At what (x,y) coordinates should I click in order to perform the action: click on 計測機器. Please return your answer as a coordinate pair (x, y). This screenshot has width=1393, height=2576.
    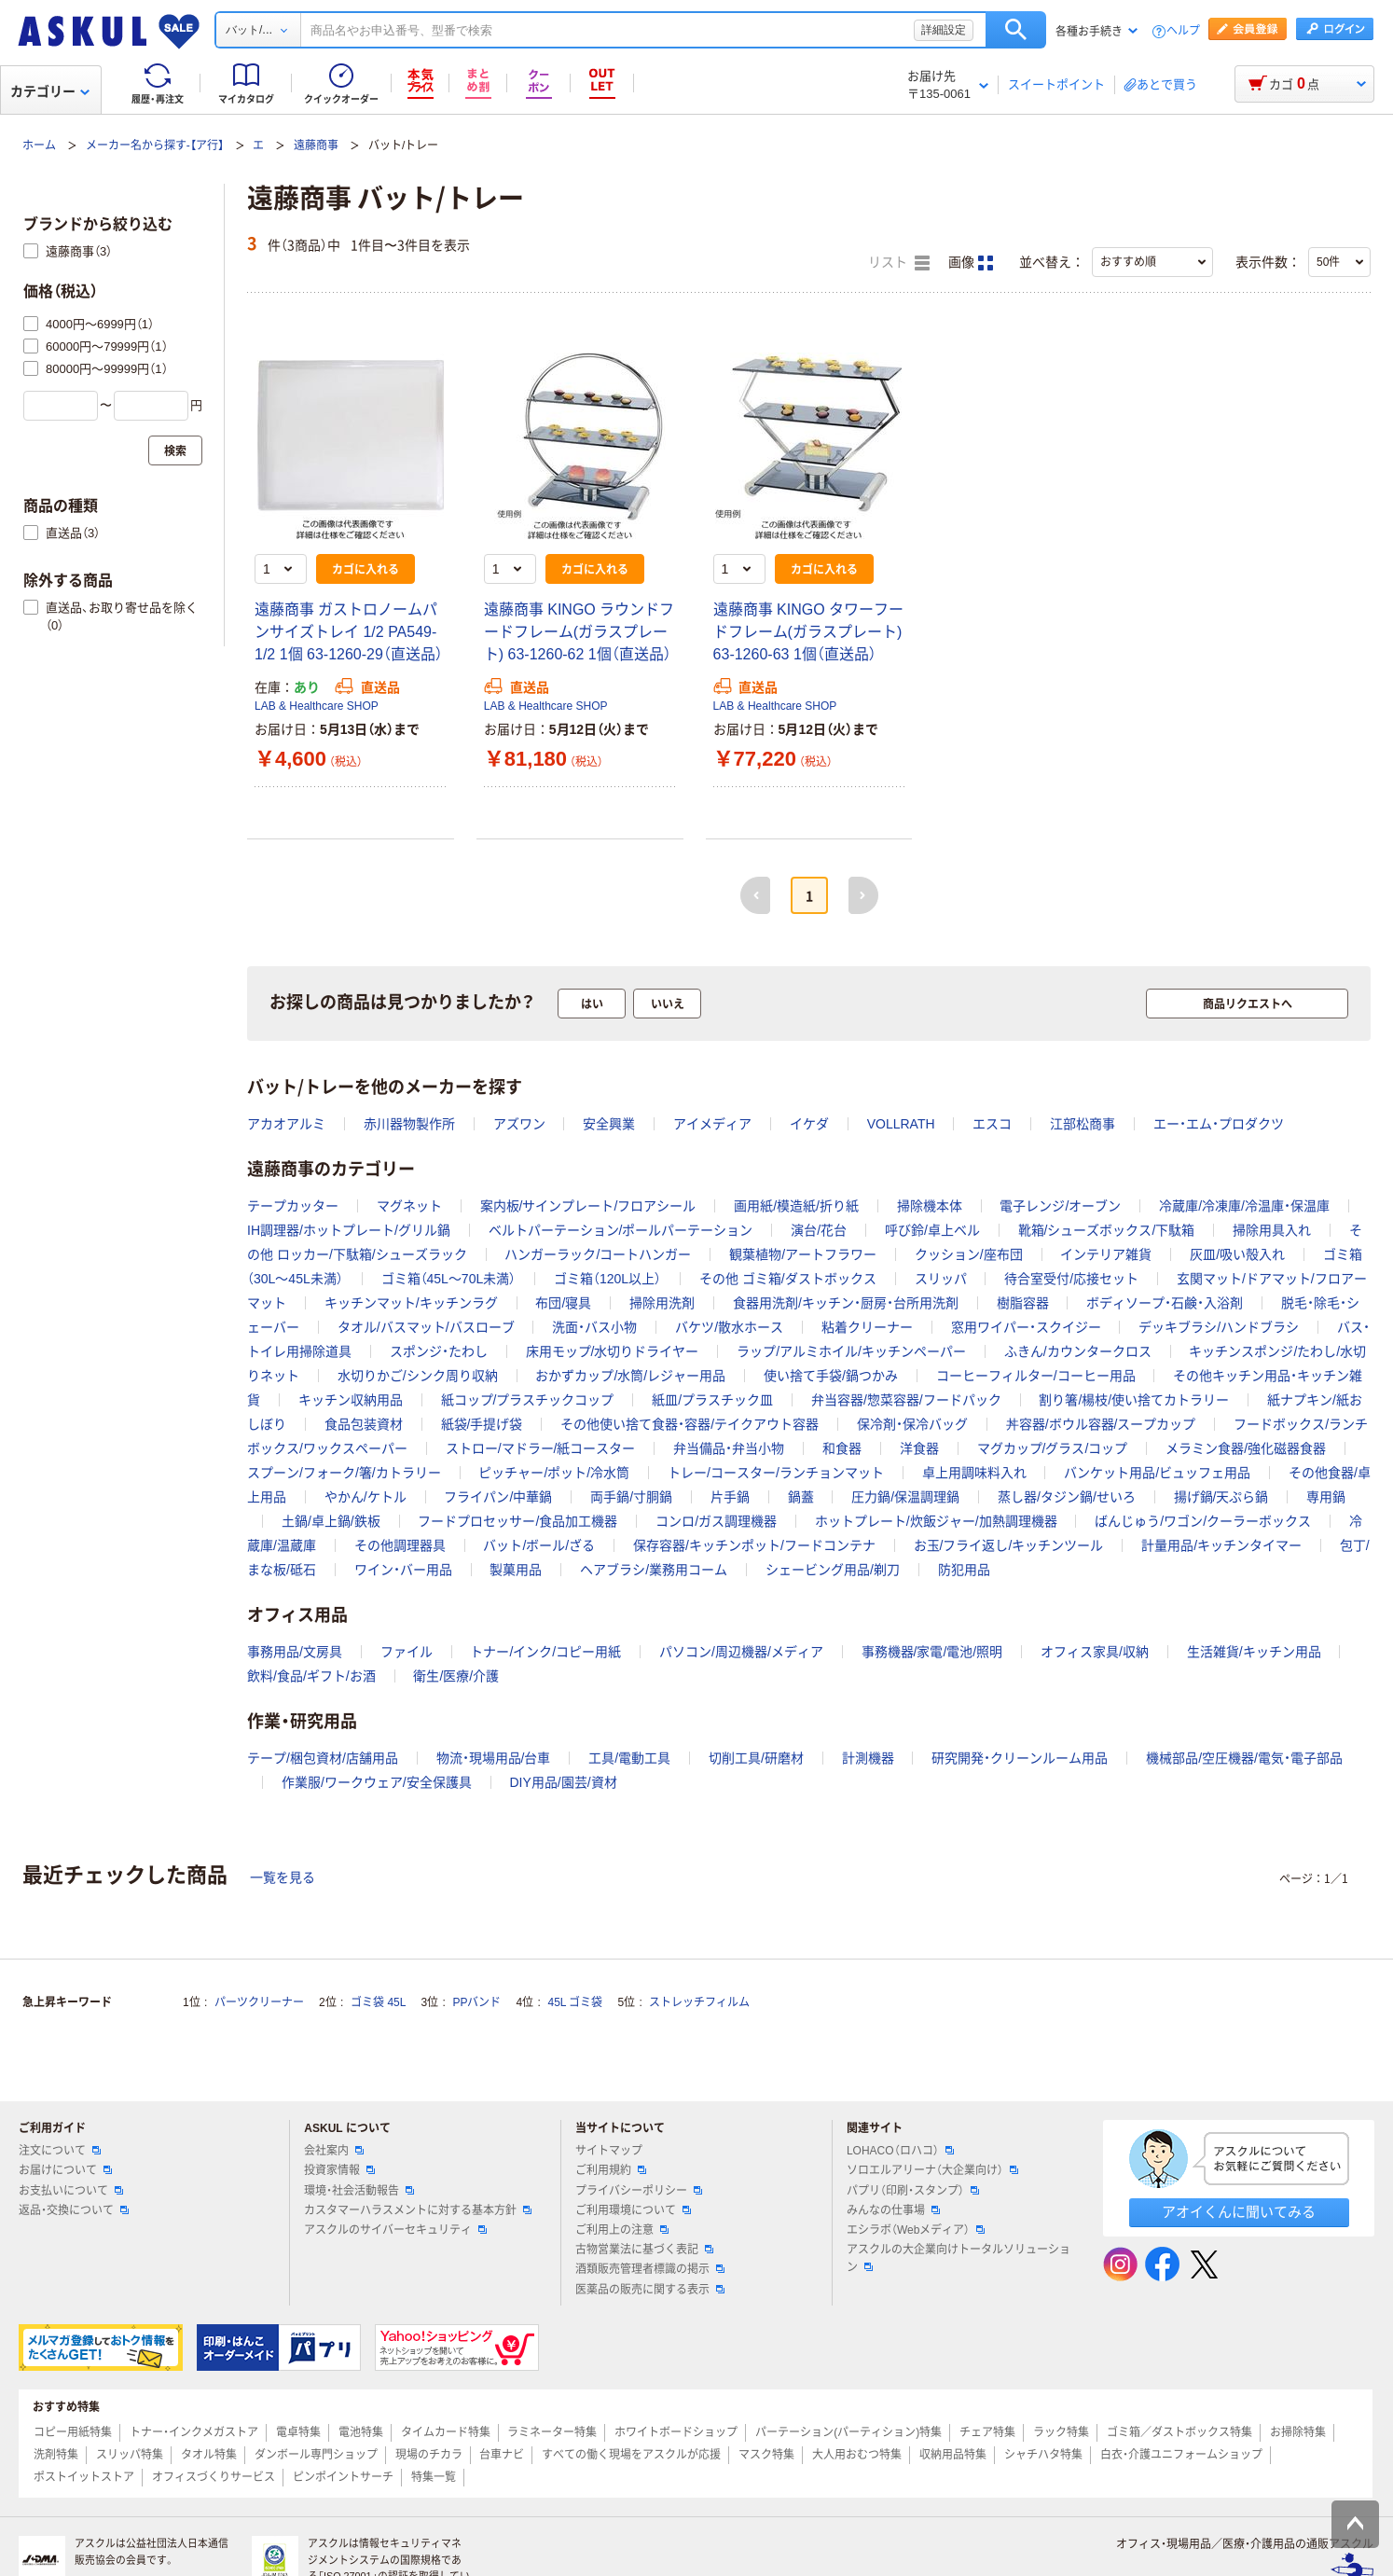
    Looking at the image, I should click on (868, 1758).